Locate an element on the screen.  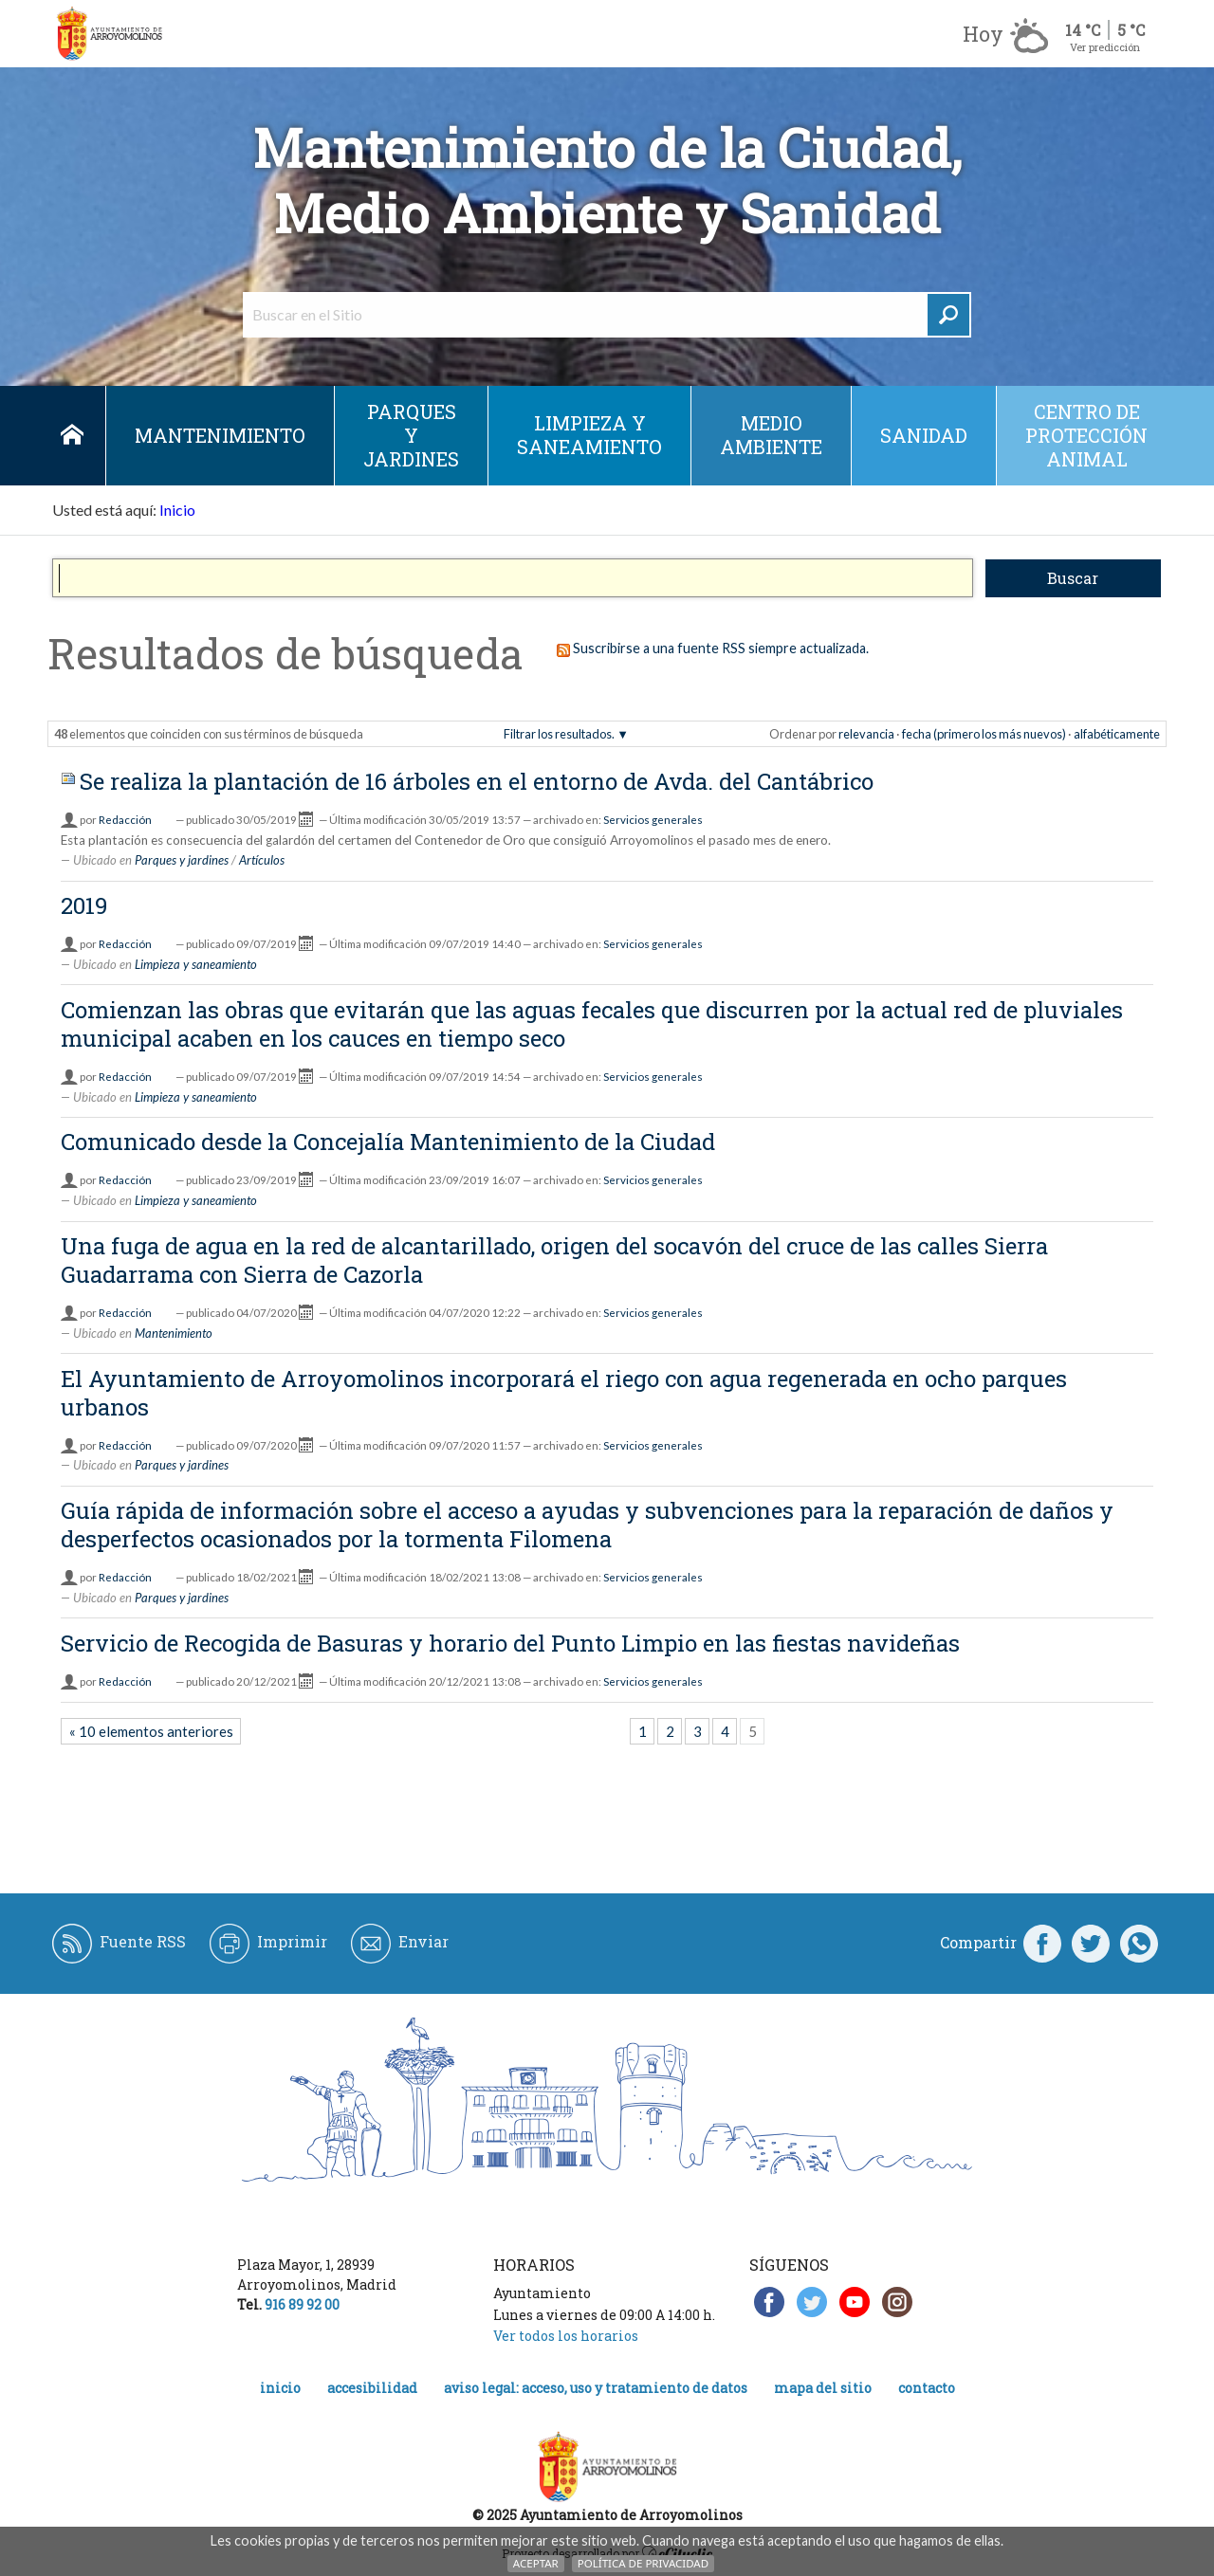
alfabéticamente is located at coordinates (1117, 733).